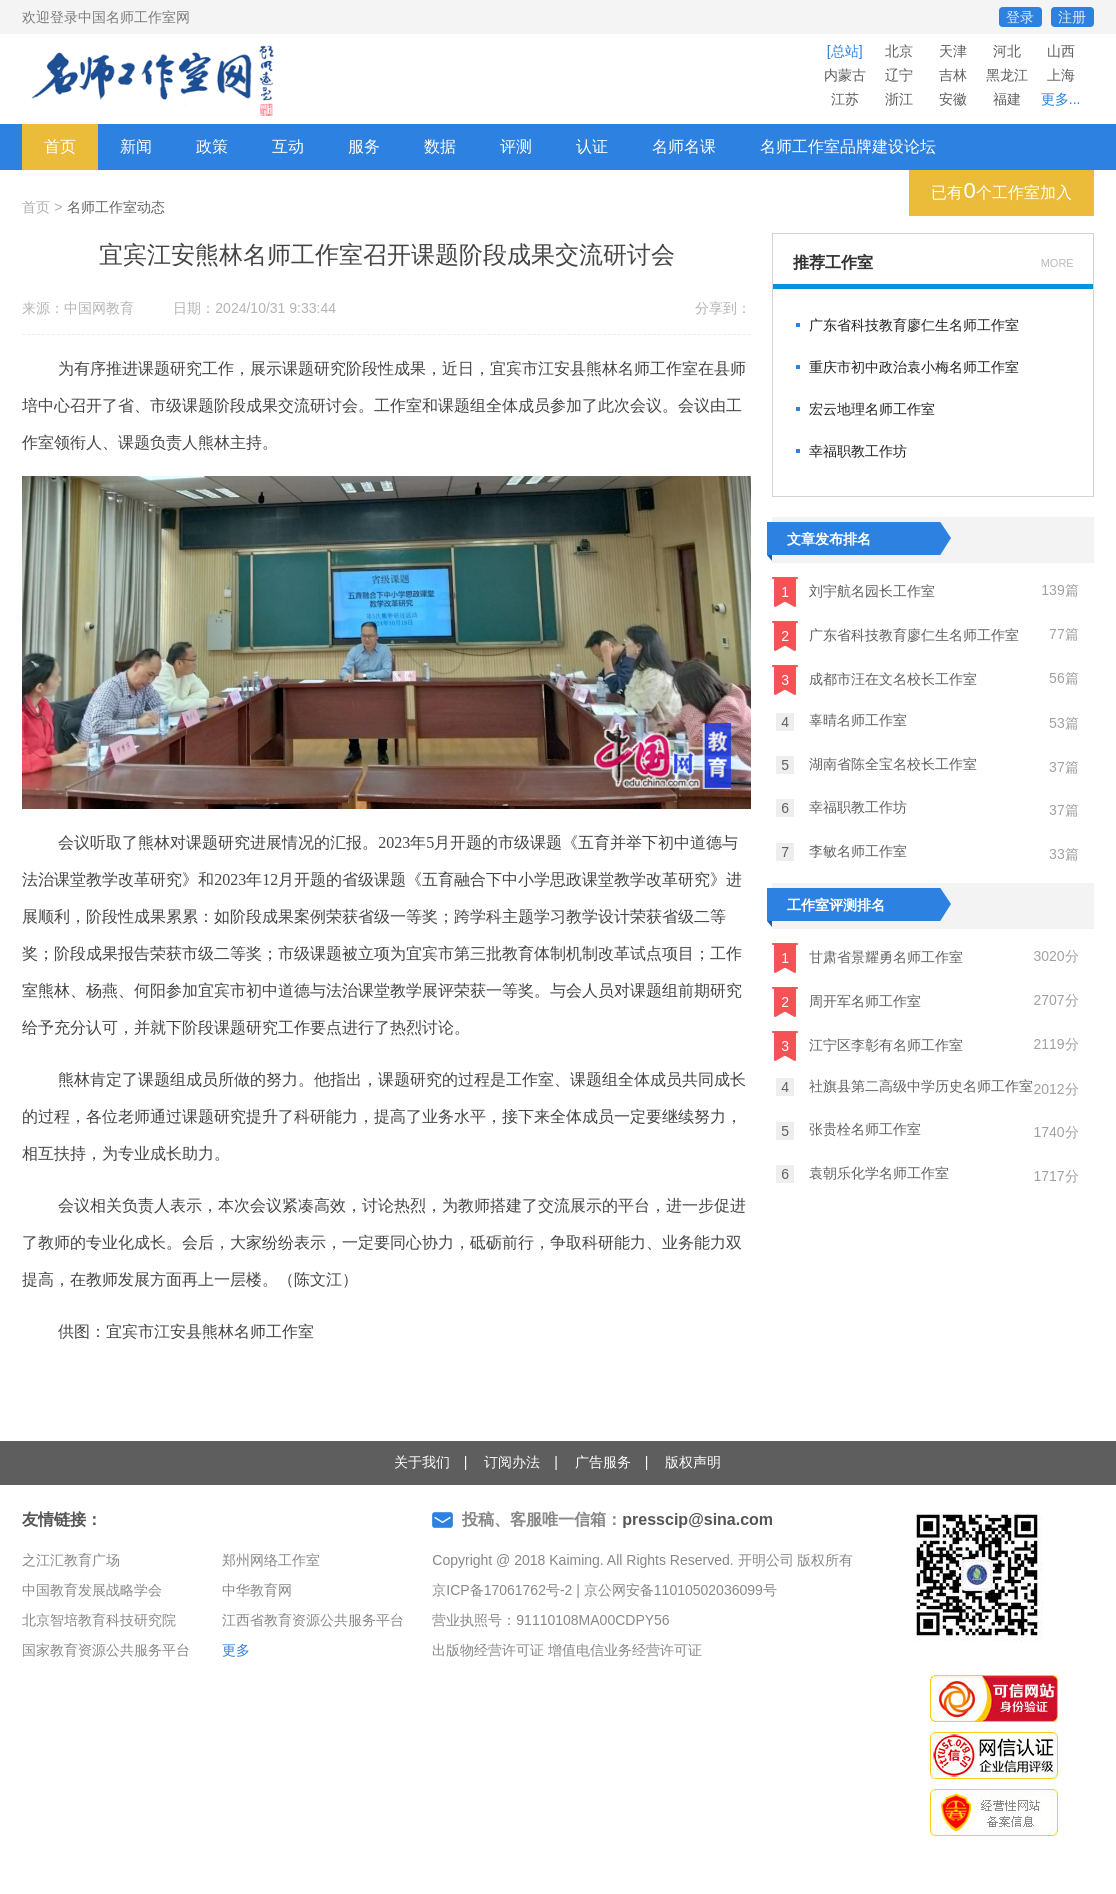  I want to click on 内蒙古, so click(845, 75).